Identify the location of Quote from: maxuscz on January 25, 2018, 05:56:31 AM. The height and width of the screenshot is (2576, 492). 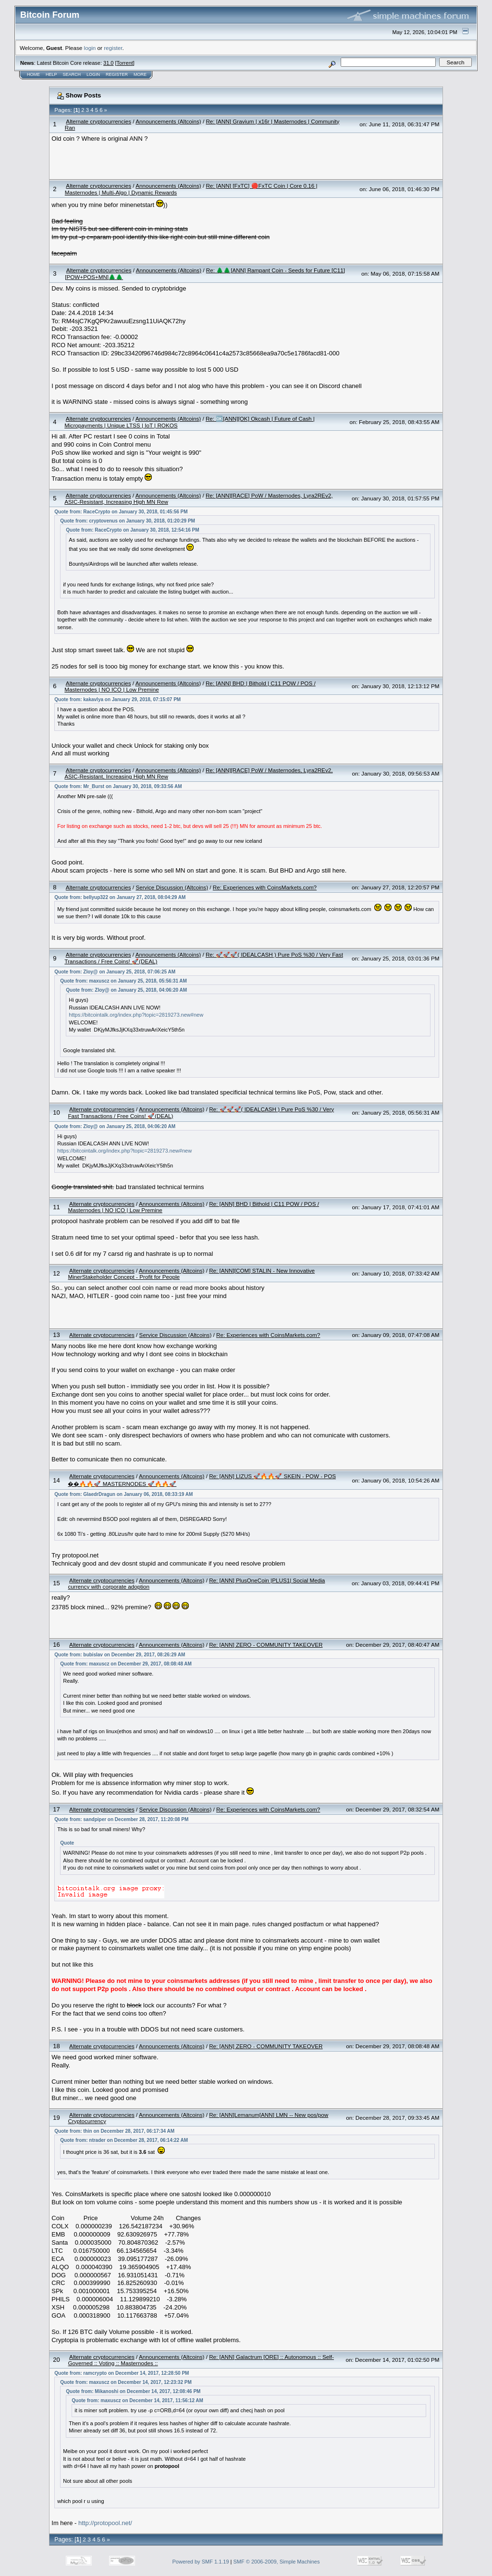
(123, 981).